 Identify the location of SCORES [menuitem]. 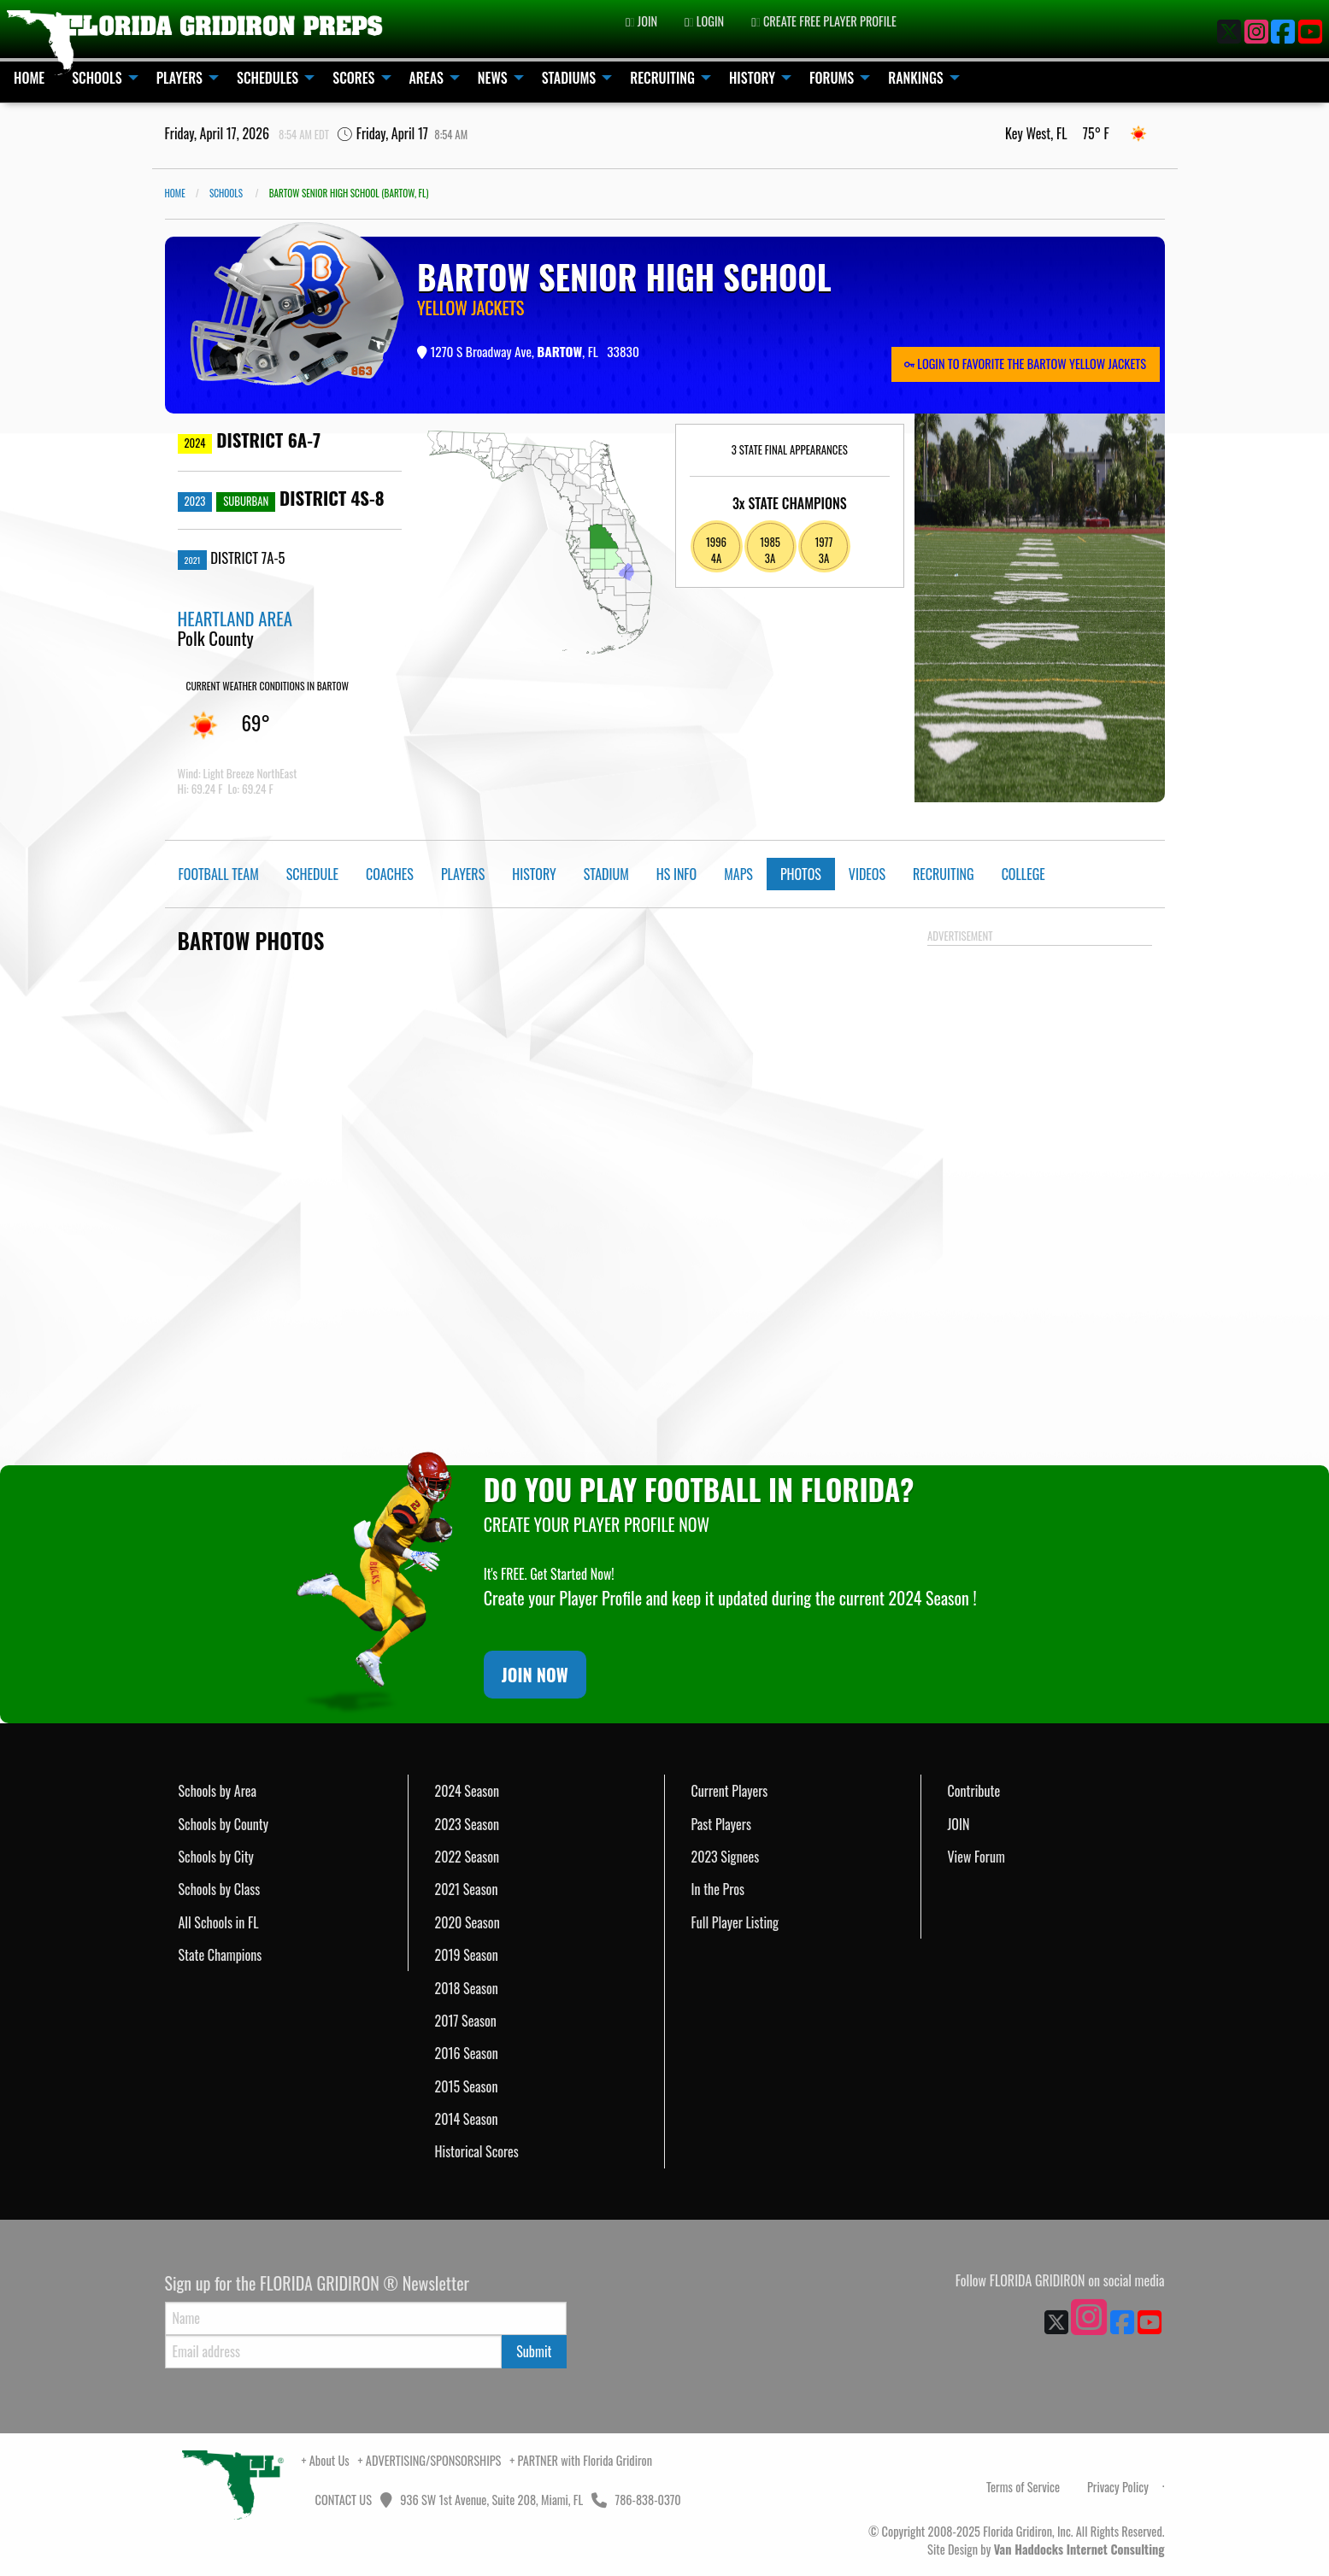
(353, 77).